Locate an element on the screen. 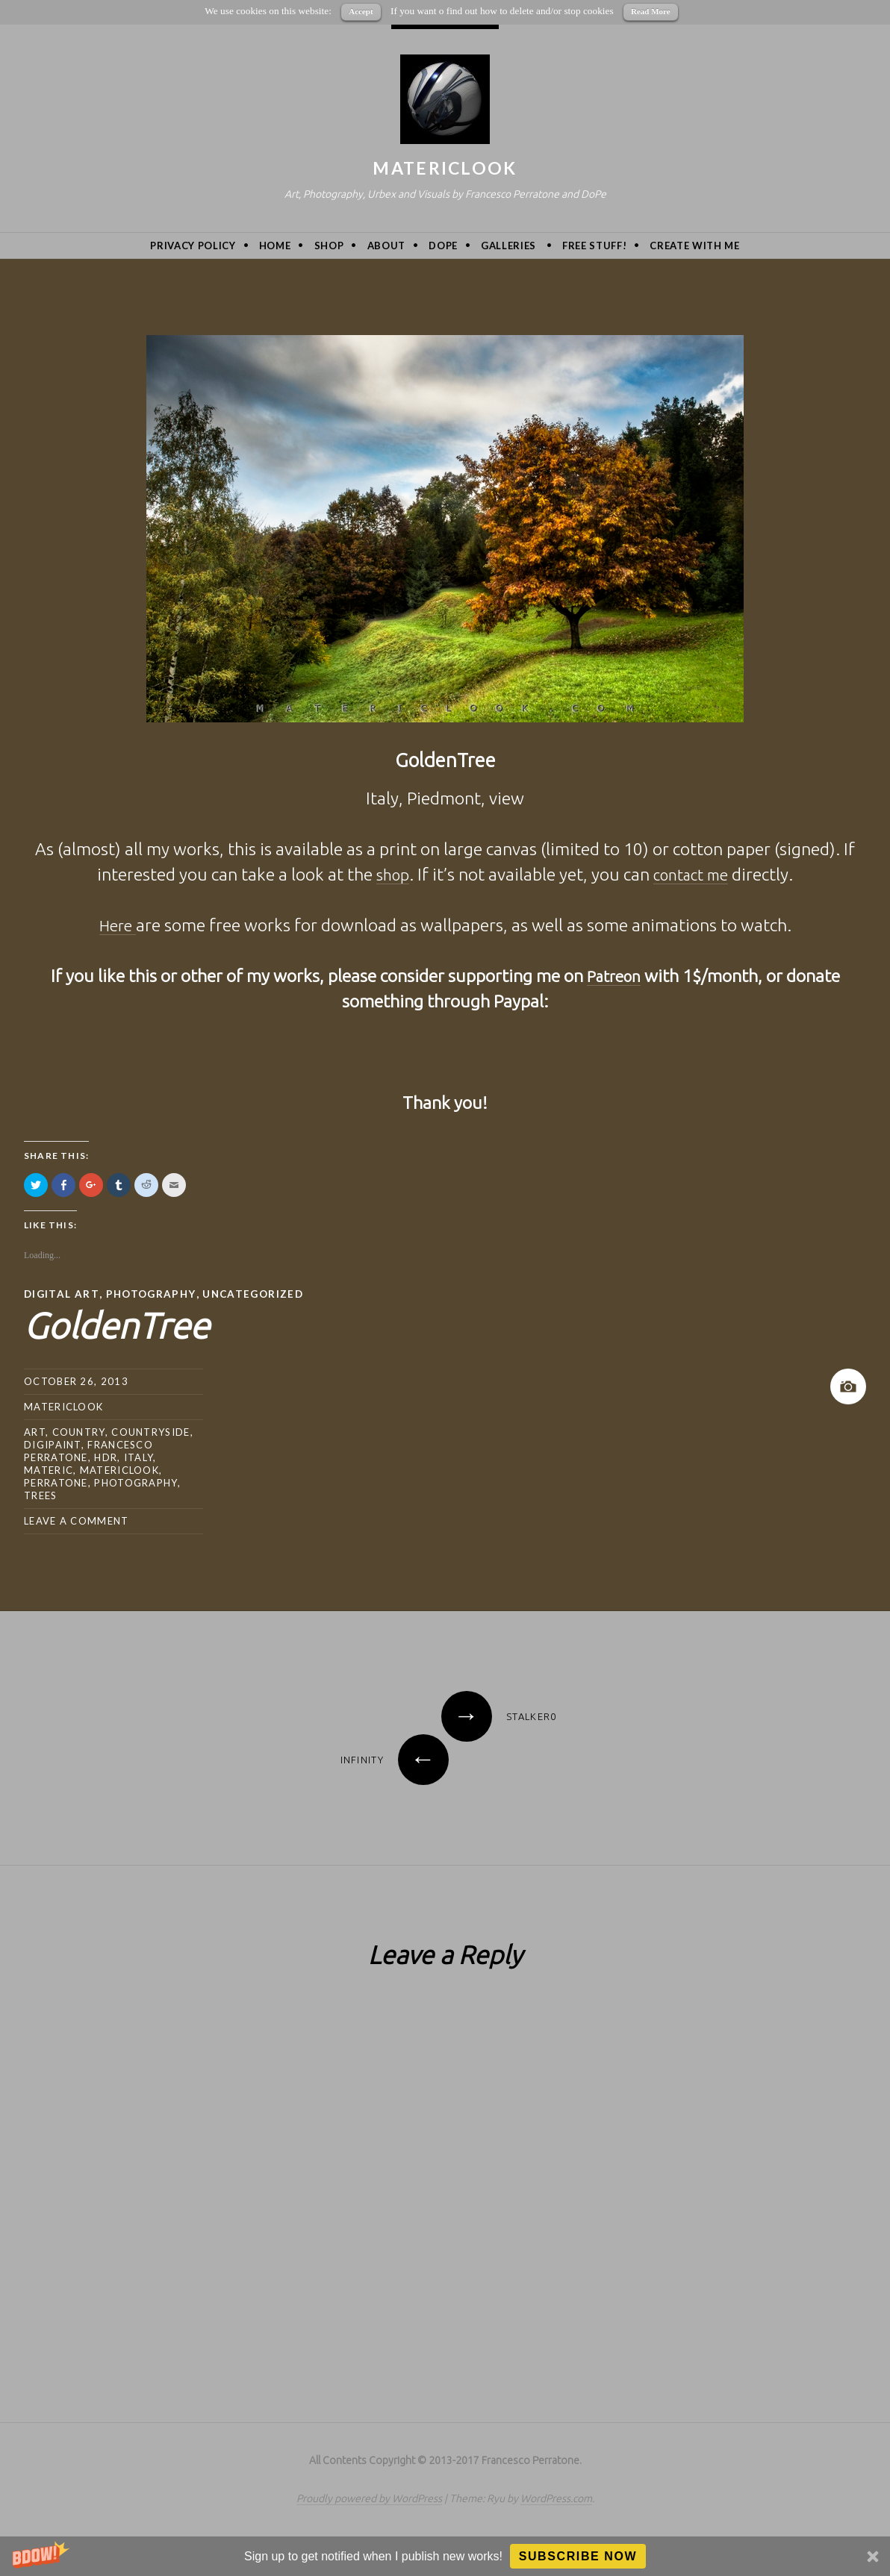 The image size is (890, 2576). Create with me is located at coordinates (694, 245).